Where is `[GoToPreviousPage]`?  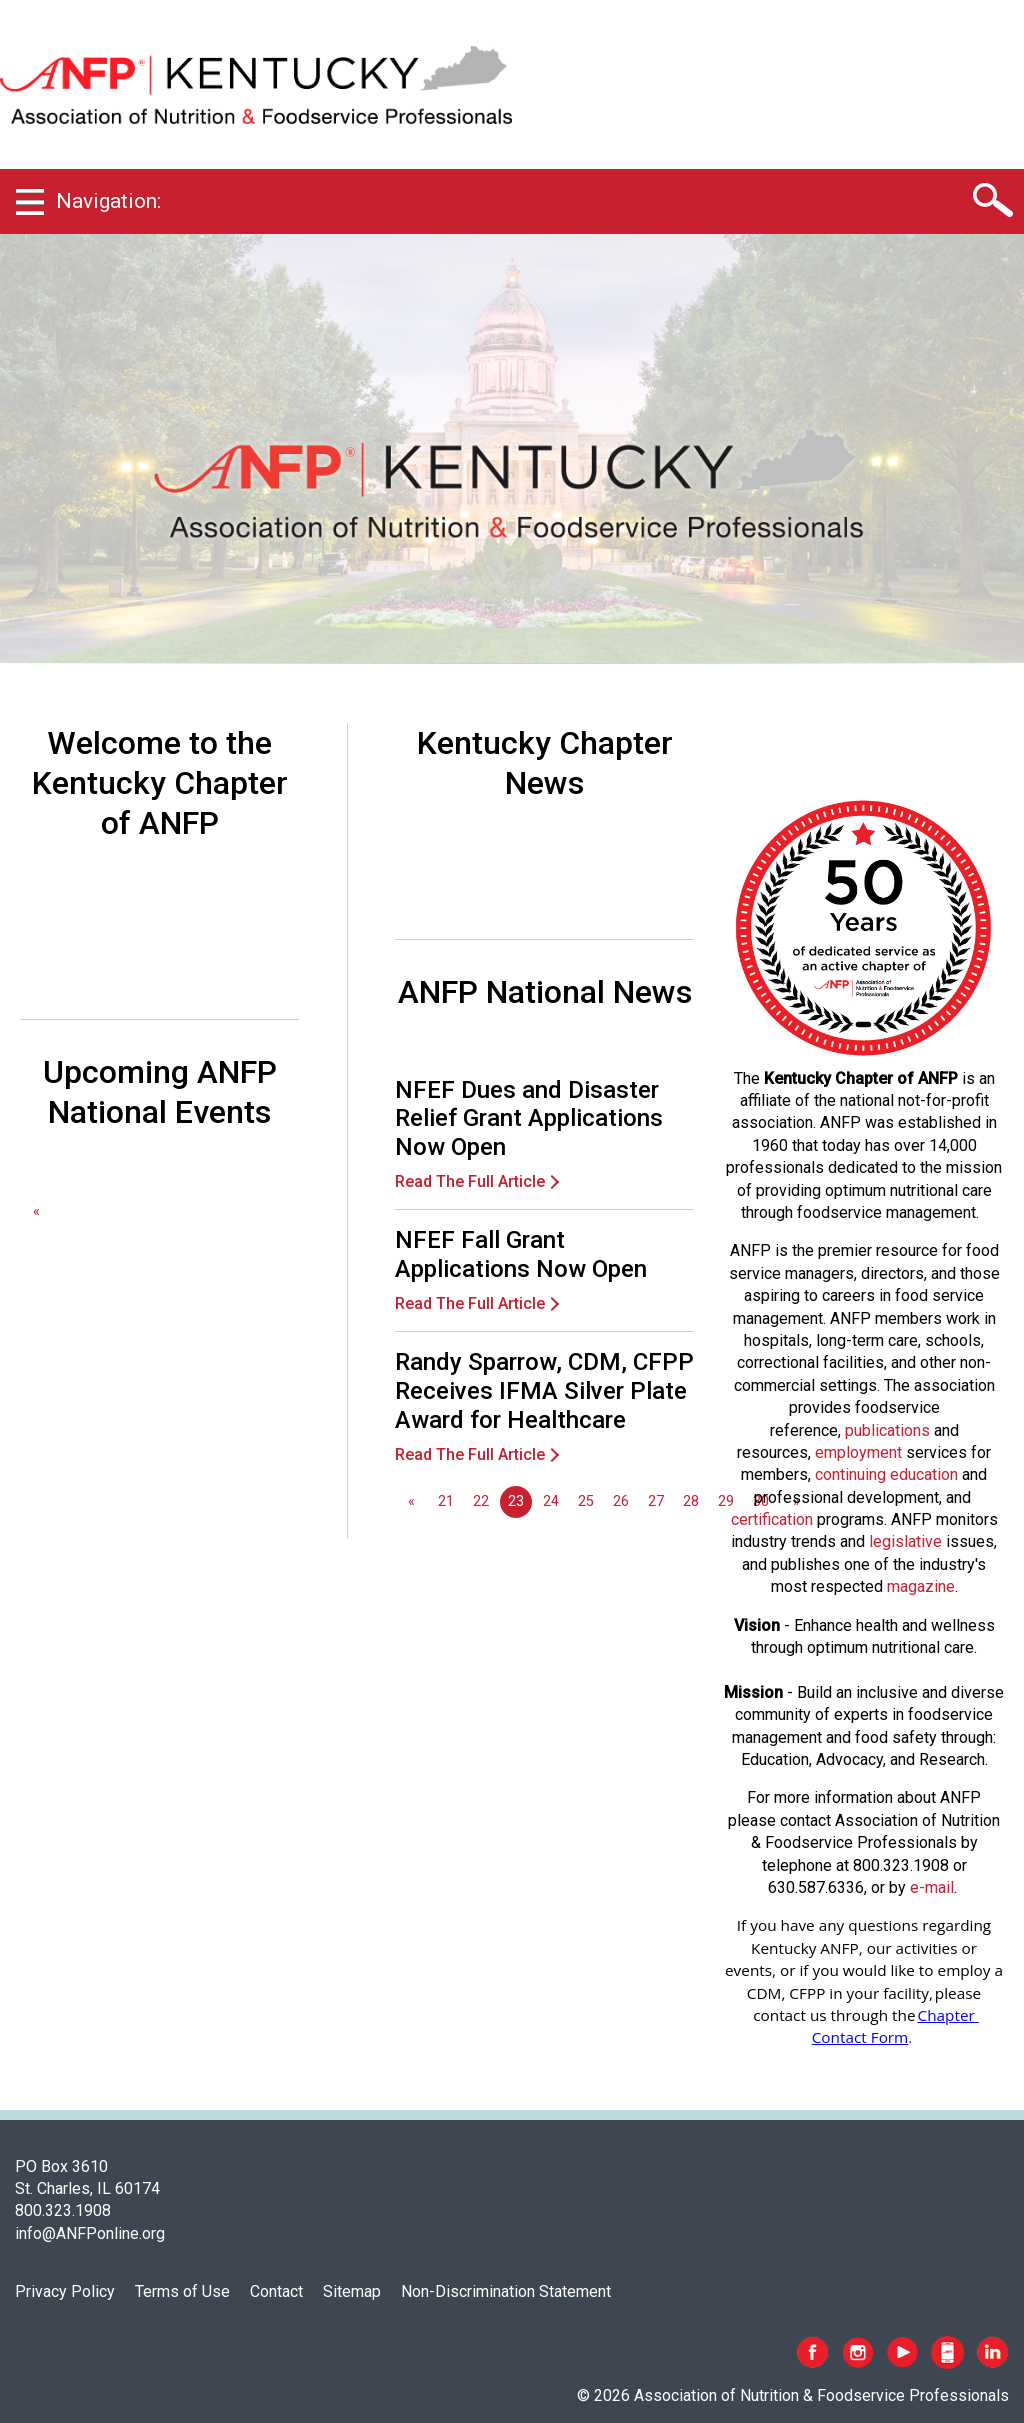 [GoToPreviousPage] is located at coordinates (36, 1212).